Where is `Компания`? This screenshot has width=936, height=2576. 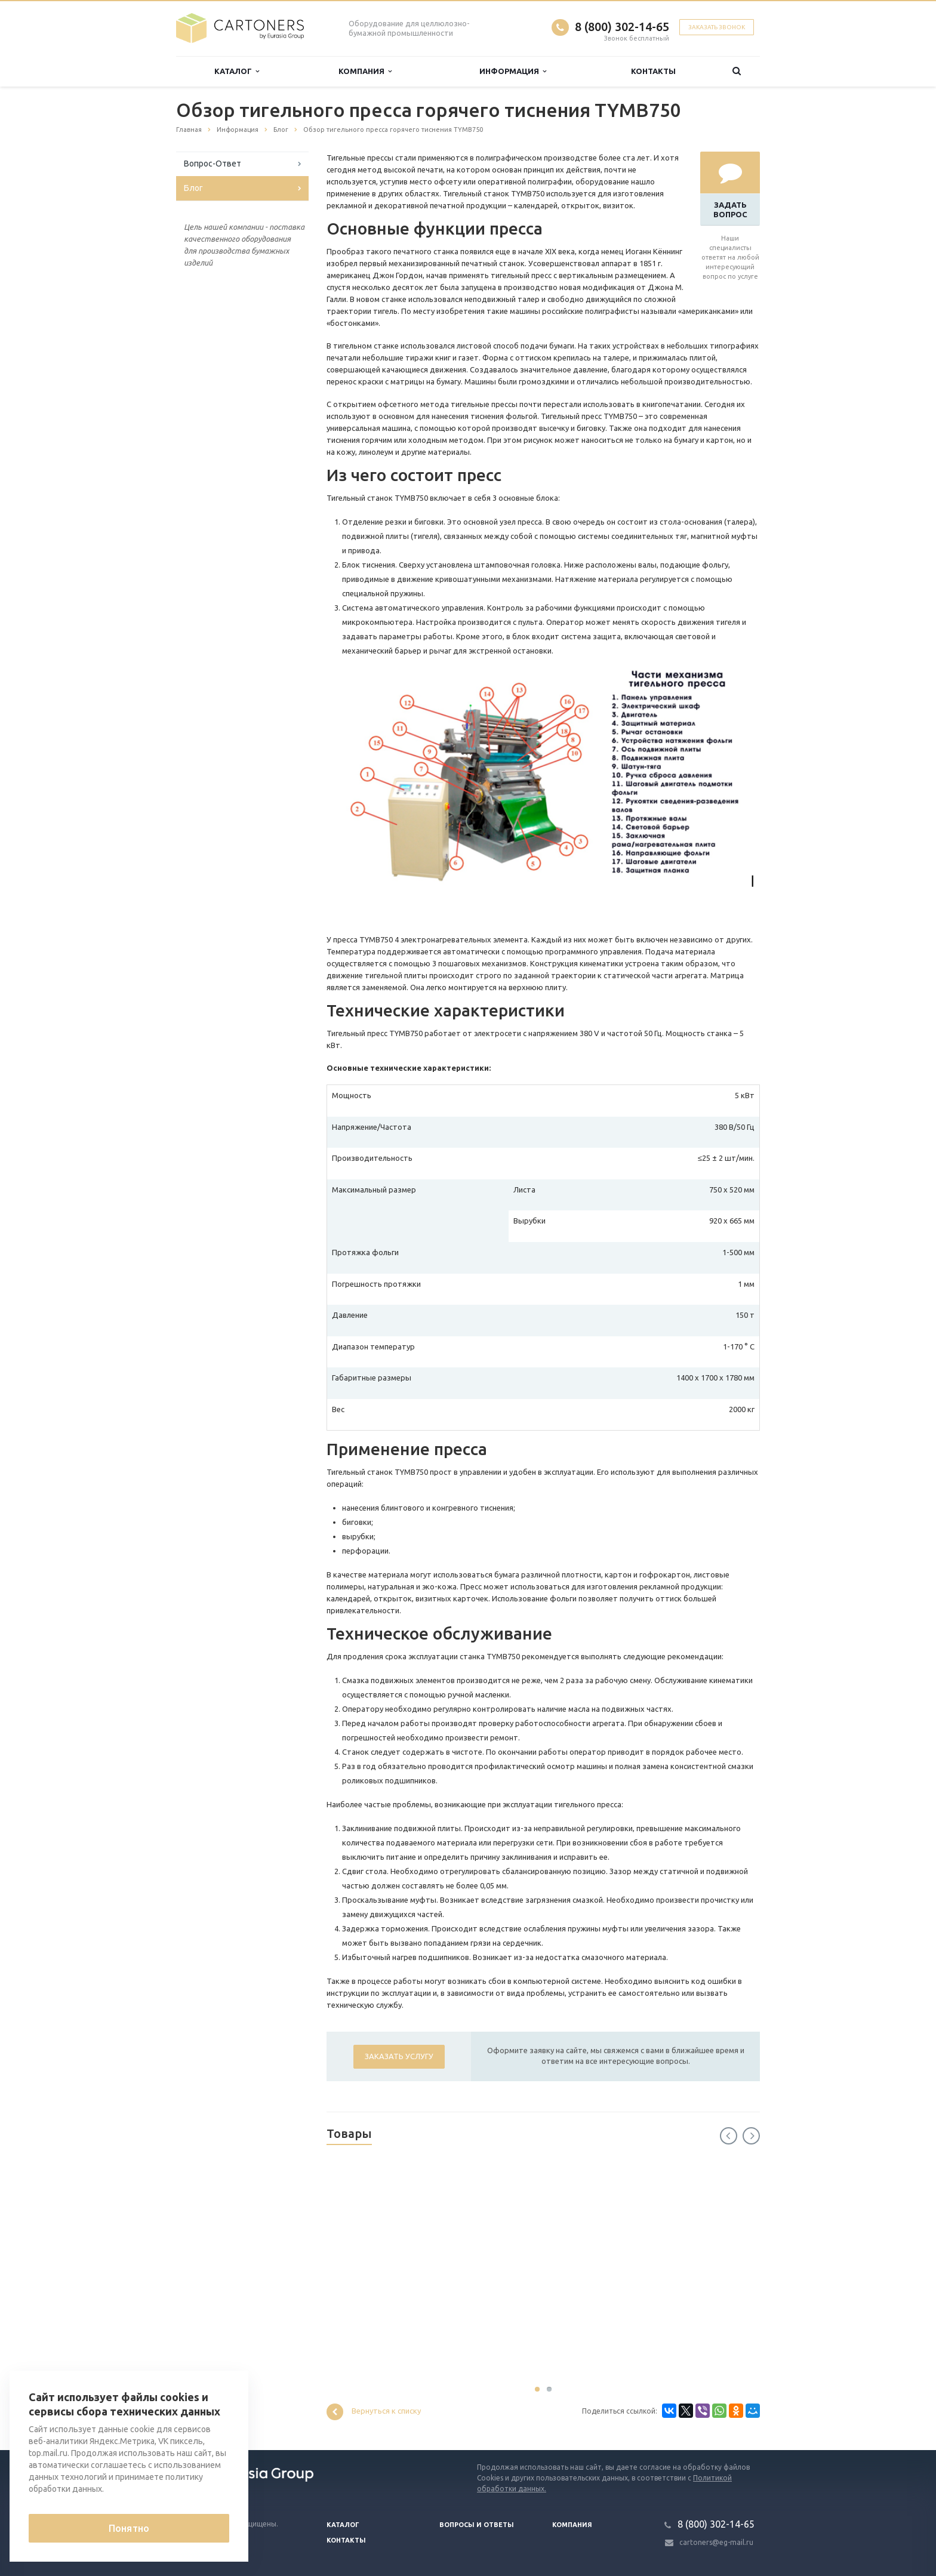
Компания is located at coordinates (365, 71).